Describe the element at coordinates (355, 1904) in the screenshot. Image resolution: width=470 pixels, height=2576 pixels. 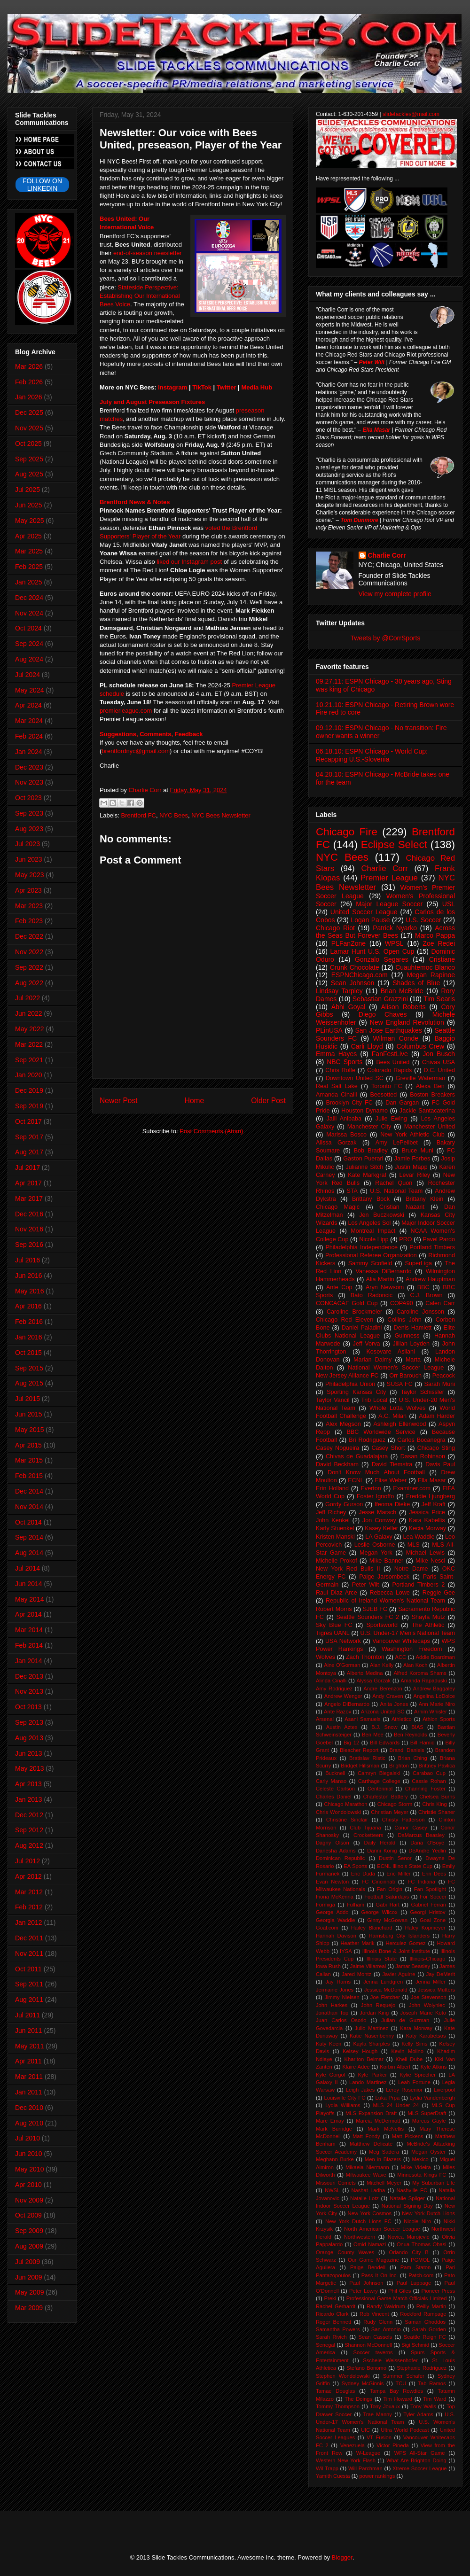
I see `Fulham` at that location.